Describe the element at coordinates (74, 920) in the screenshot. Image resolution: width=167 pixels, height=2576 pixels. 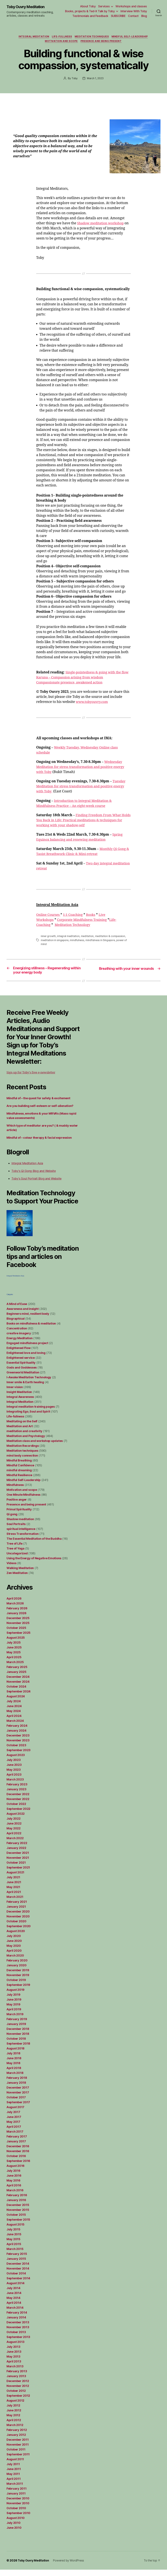
I see `1:1 Coaching` at that location.